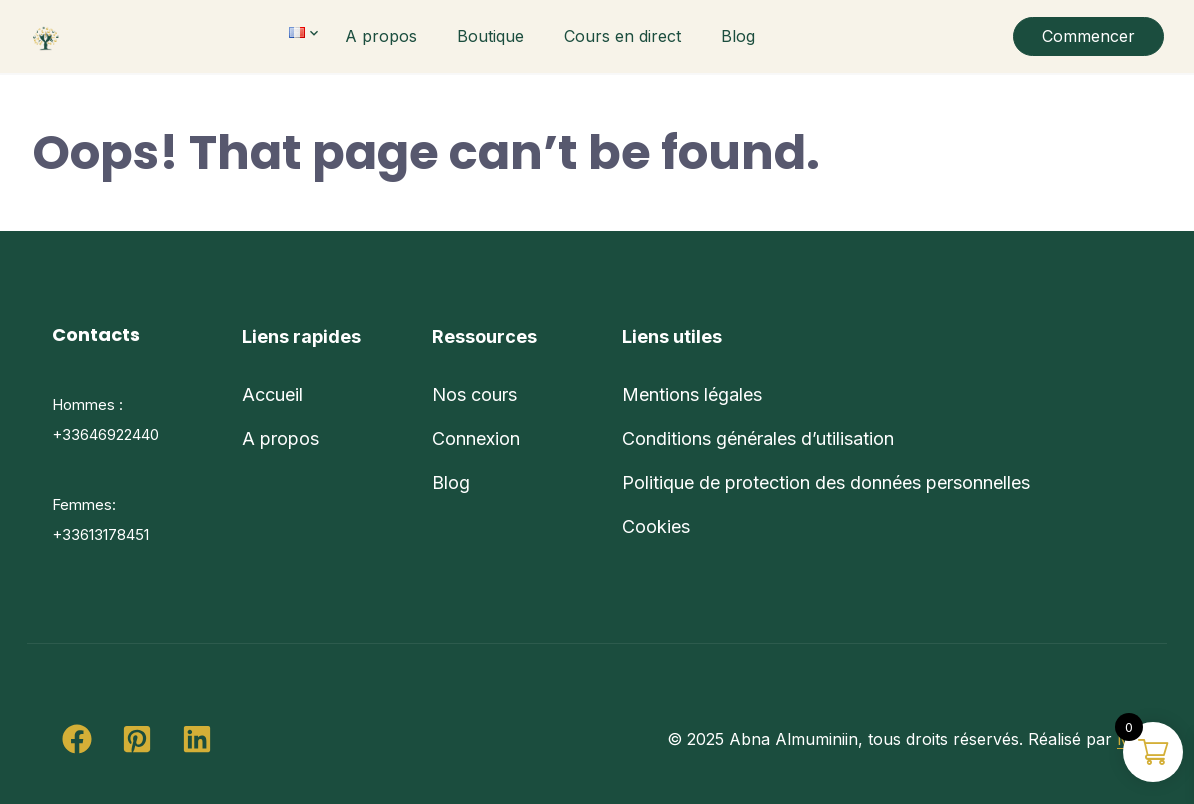 The height and width of the screenshot is (804, 1194). Describe the element at coordinates (381, 36) in the screenshot. I see `A propos` at that location.